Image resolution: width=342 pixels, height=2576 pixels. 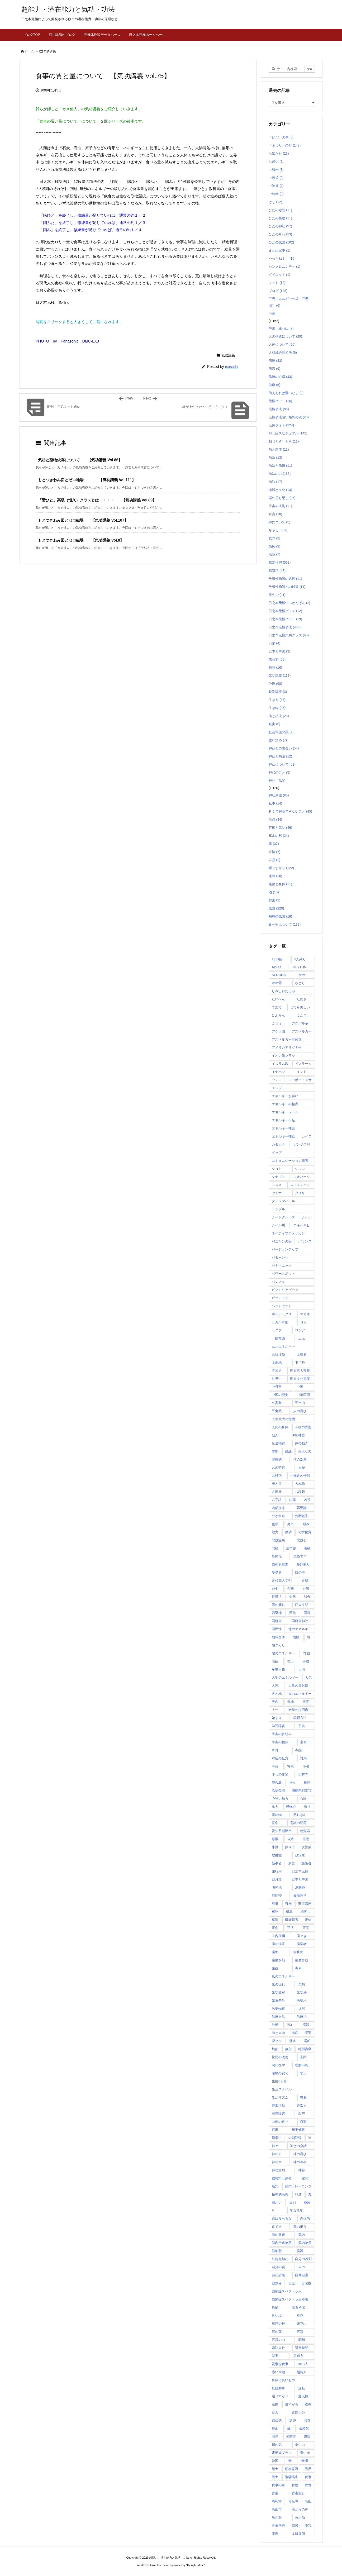 I want to click on 宇宙の根源 [宇宙の根源 (1個の項目)], so click(x=280, y=1742).